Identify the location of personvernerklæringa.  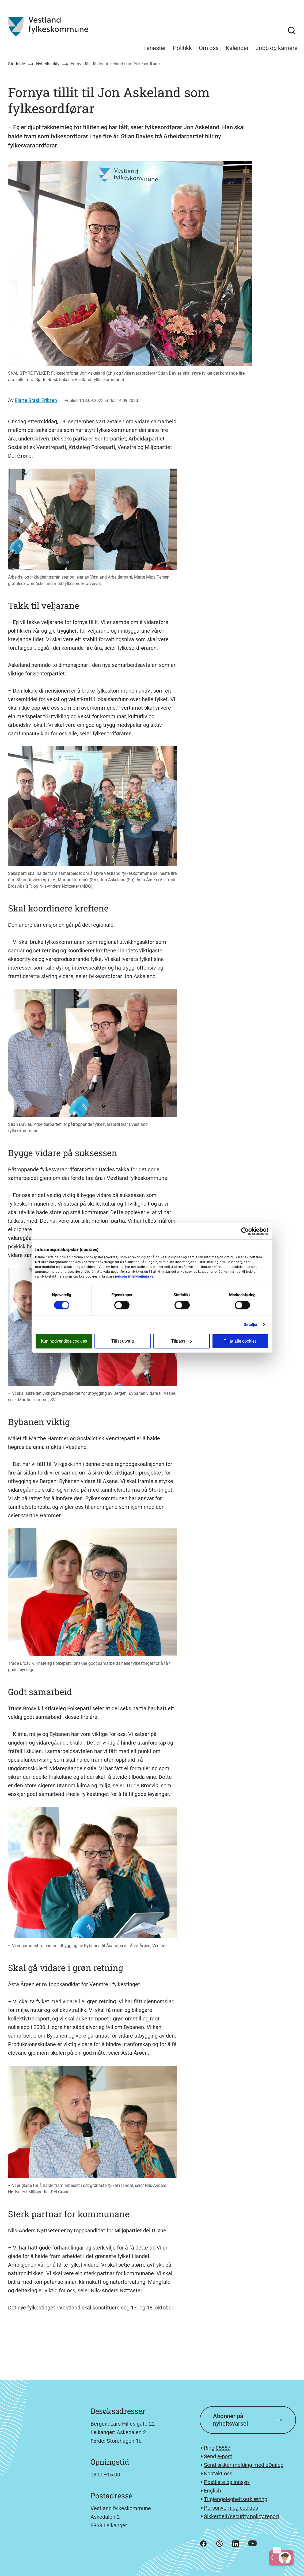
(132, 1276).